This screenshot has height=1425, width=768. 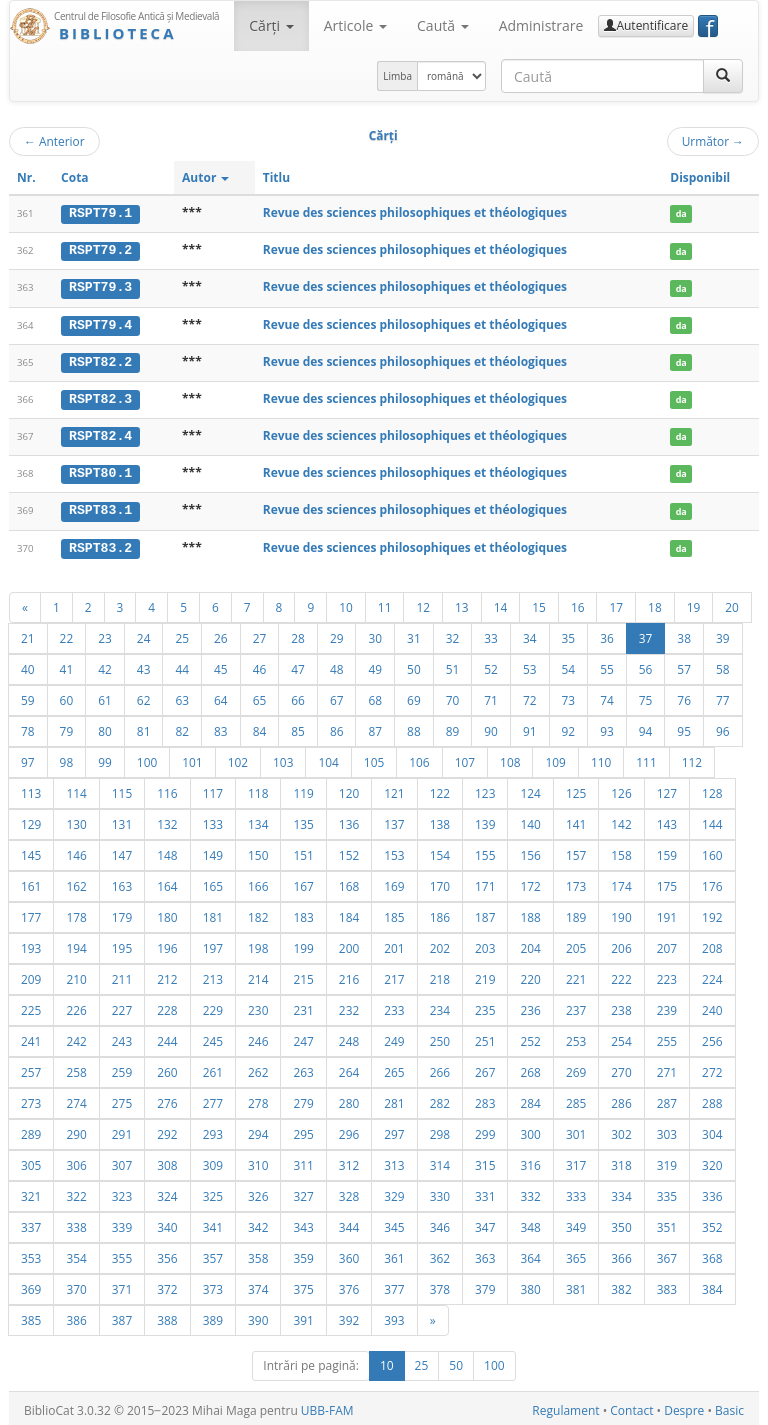 What do you see at coordinates (167, 851) in the screenshot?
I see `148` at bounding box center [167, 851].